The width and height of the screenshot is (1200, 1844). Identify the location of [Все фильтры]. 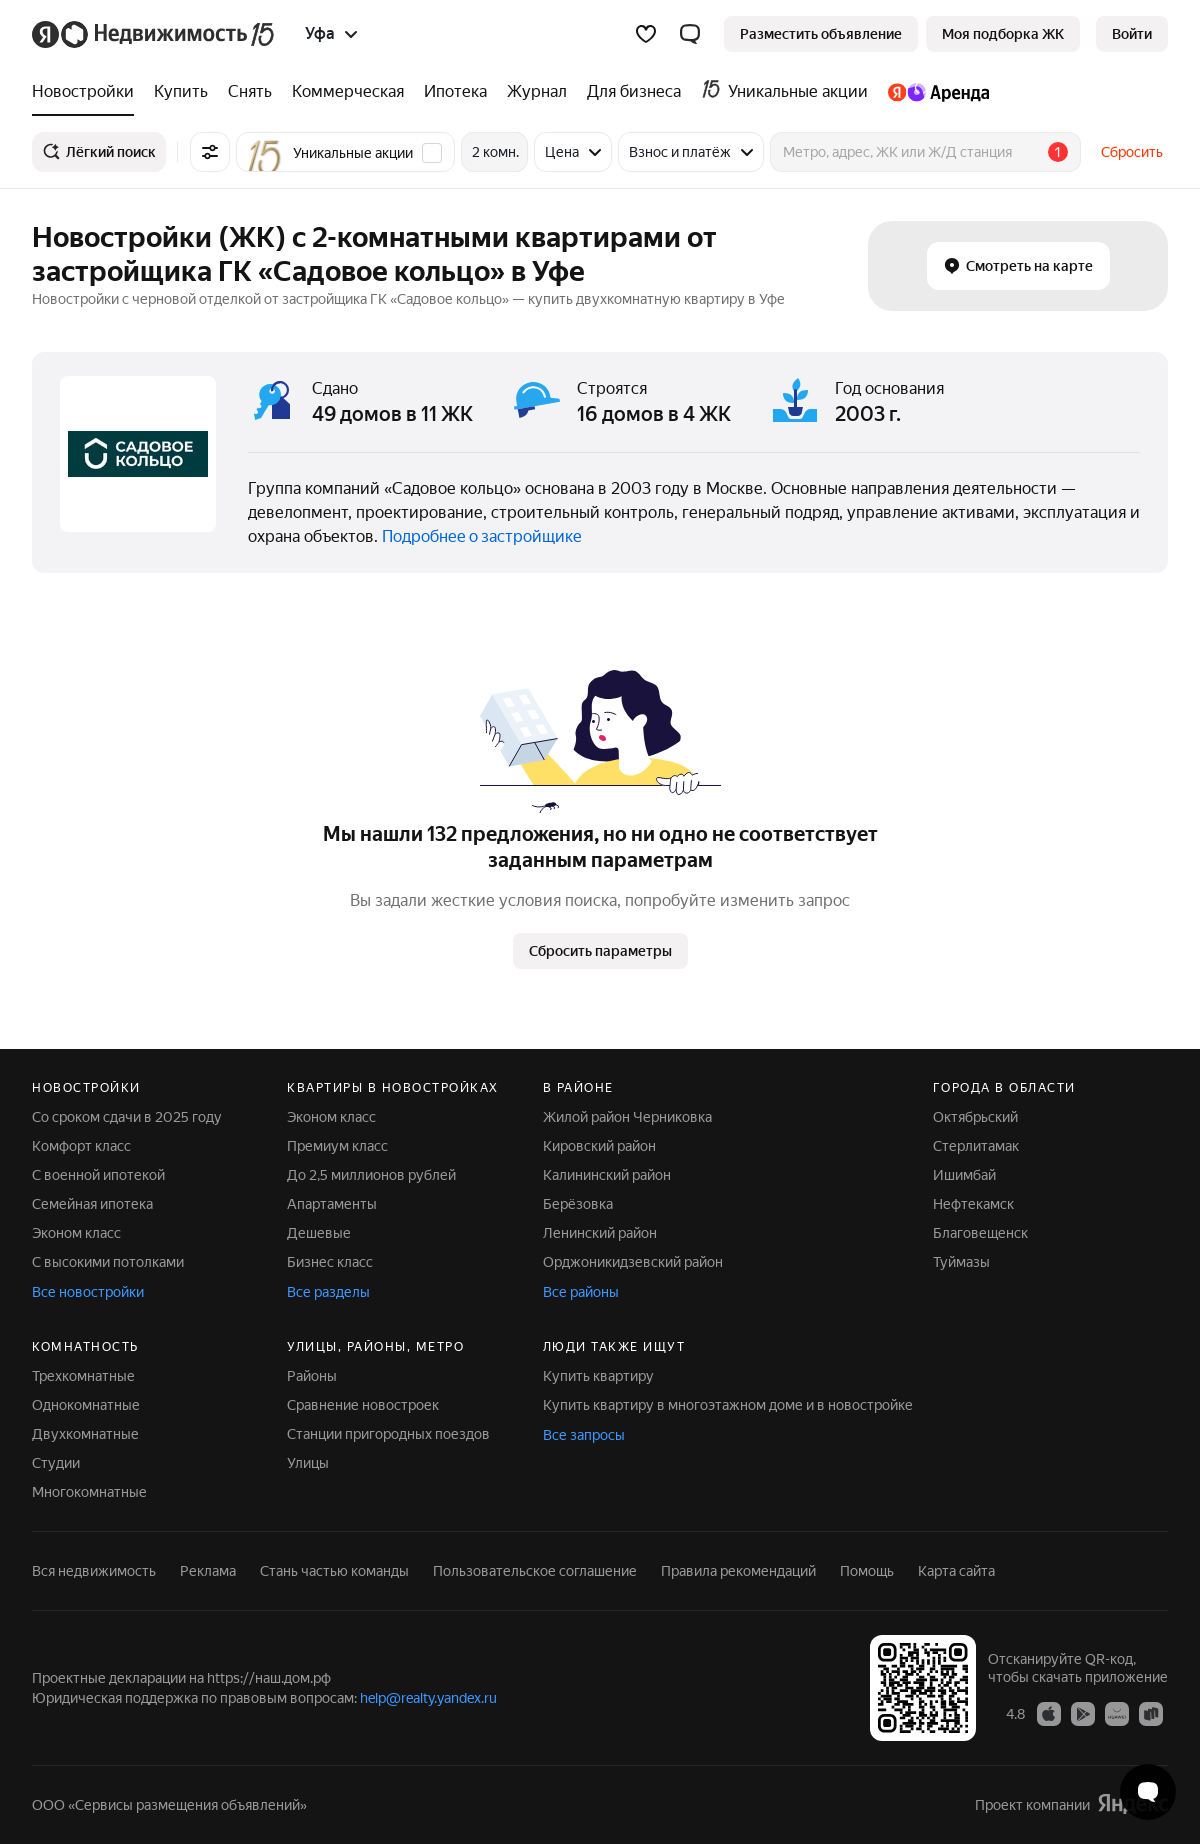
(210, 152).